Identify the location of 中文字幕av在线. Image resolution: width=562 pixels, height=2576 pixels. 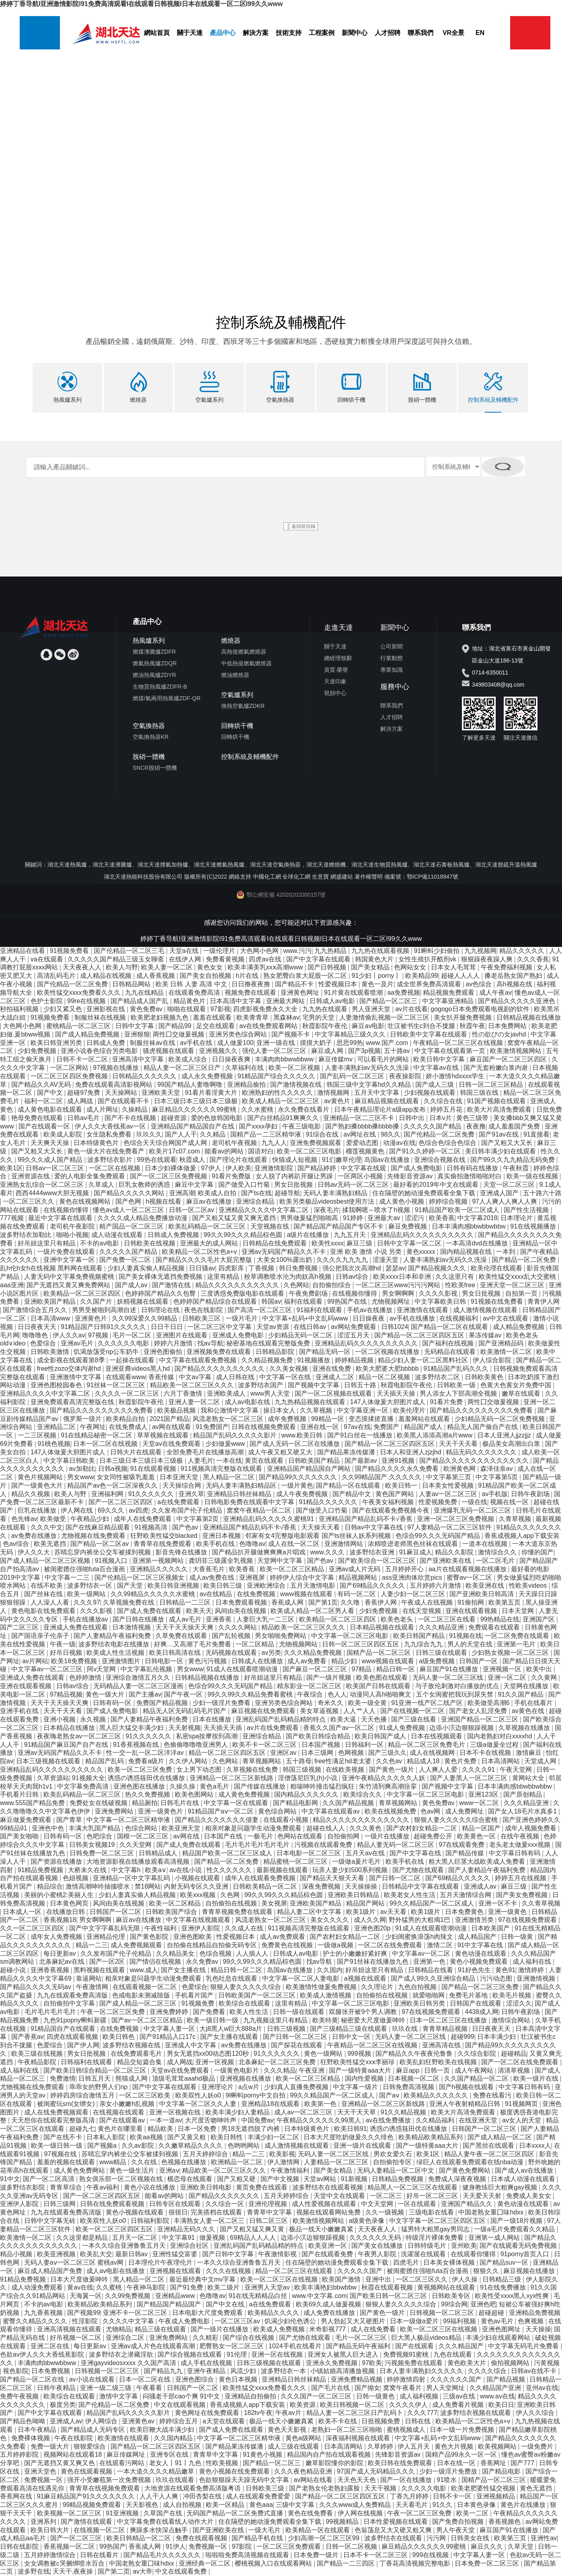
(436, 1067).